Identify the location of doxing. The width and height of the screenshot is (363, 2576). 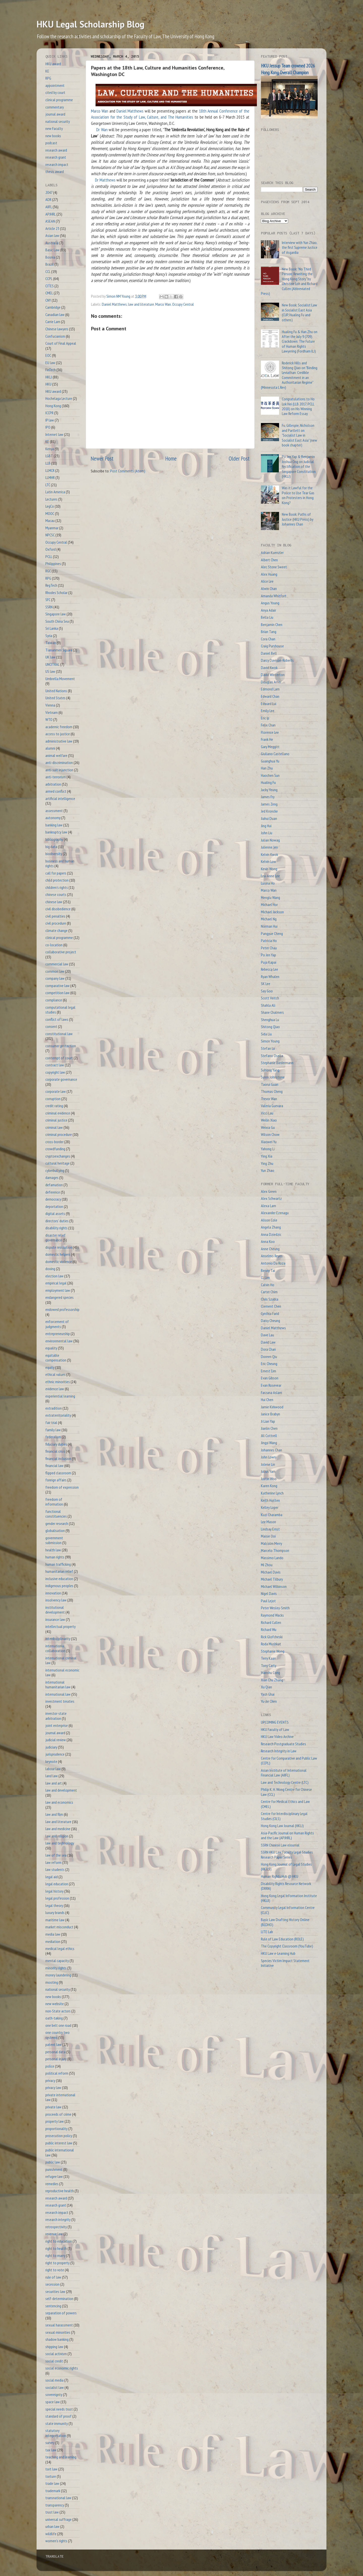
(50, 1268).